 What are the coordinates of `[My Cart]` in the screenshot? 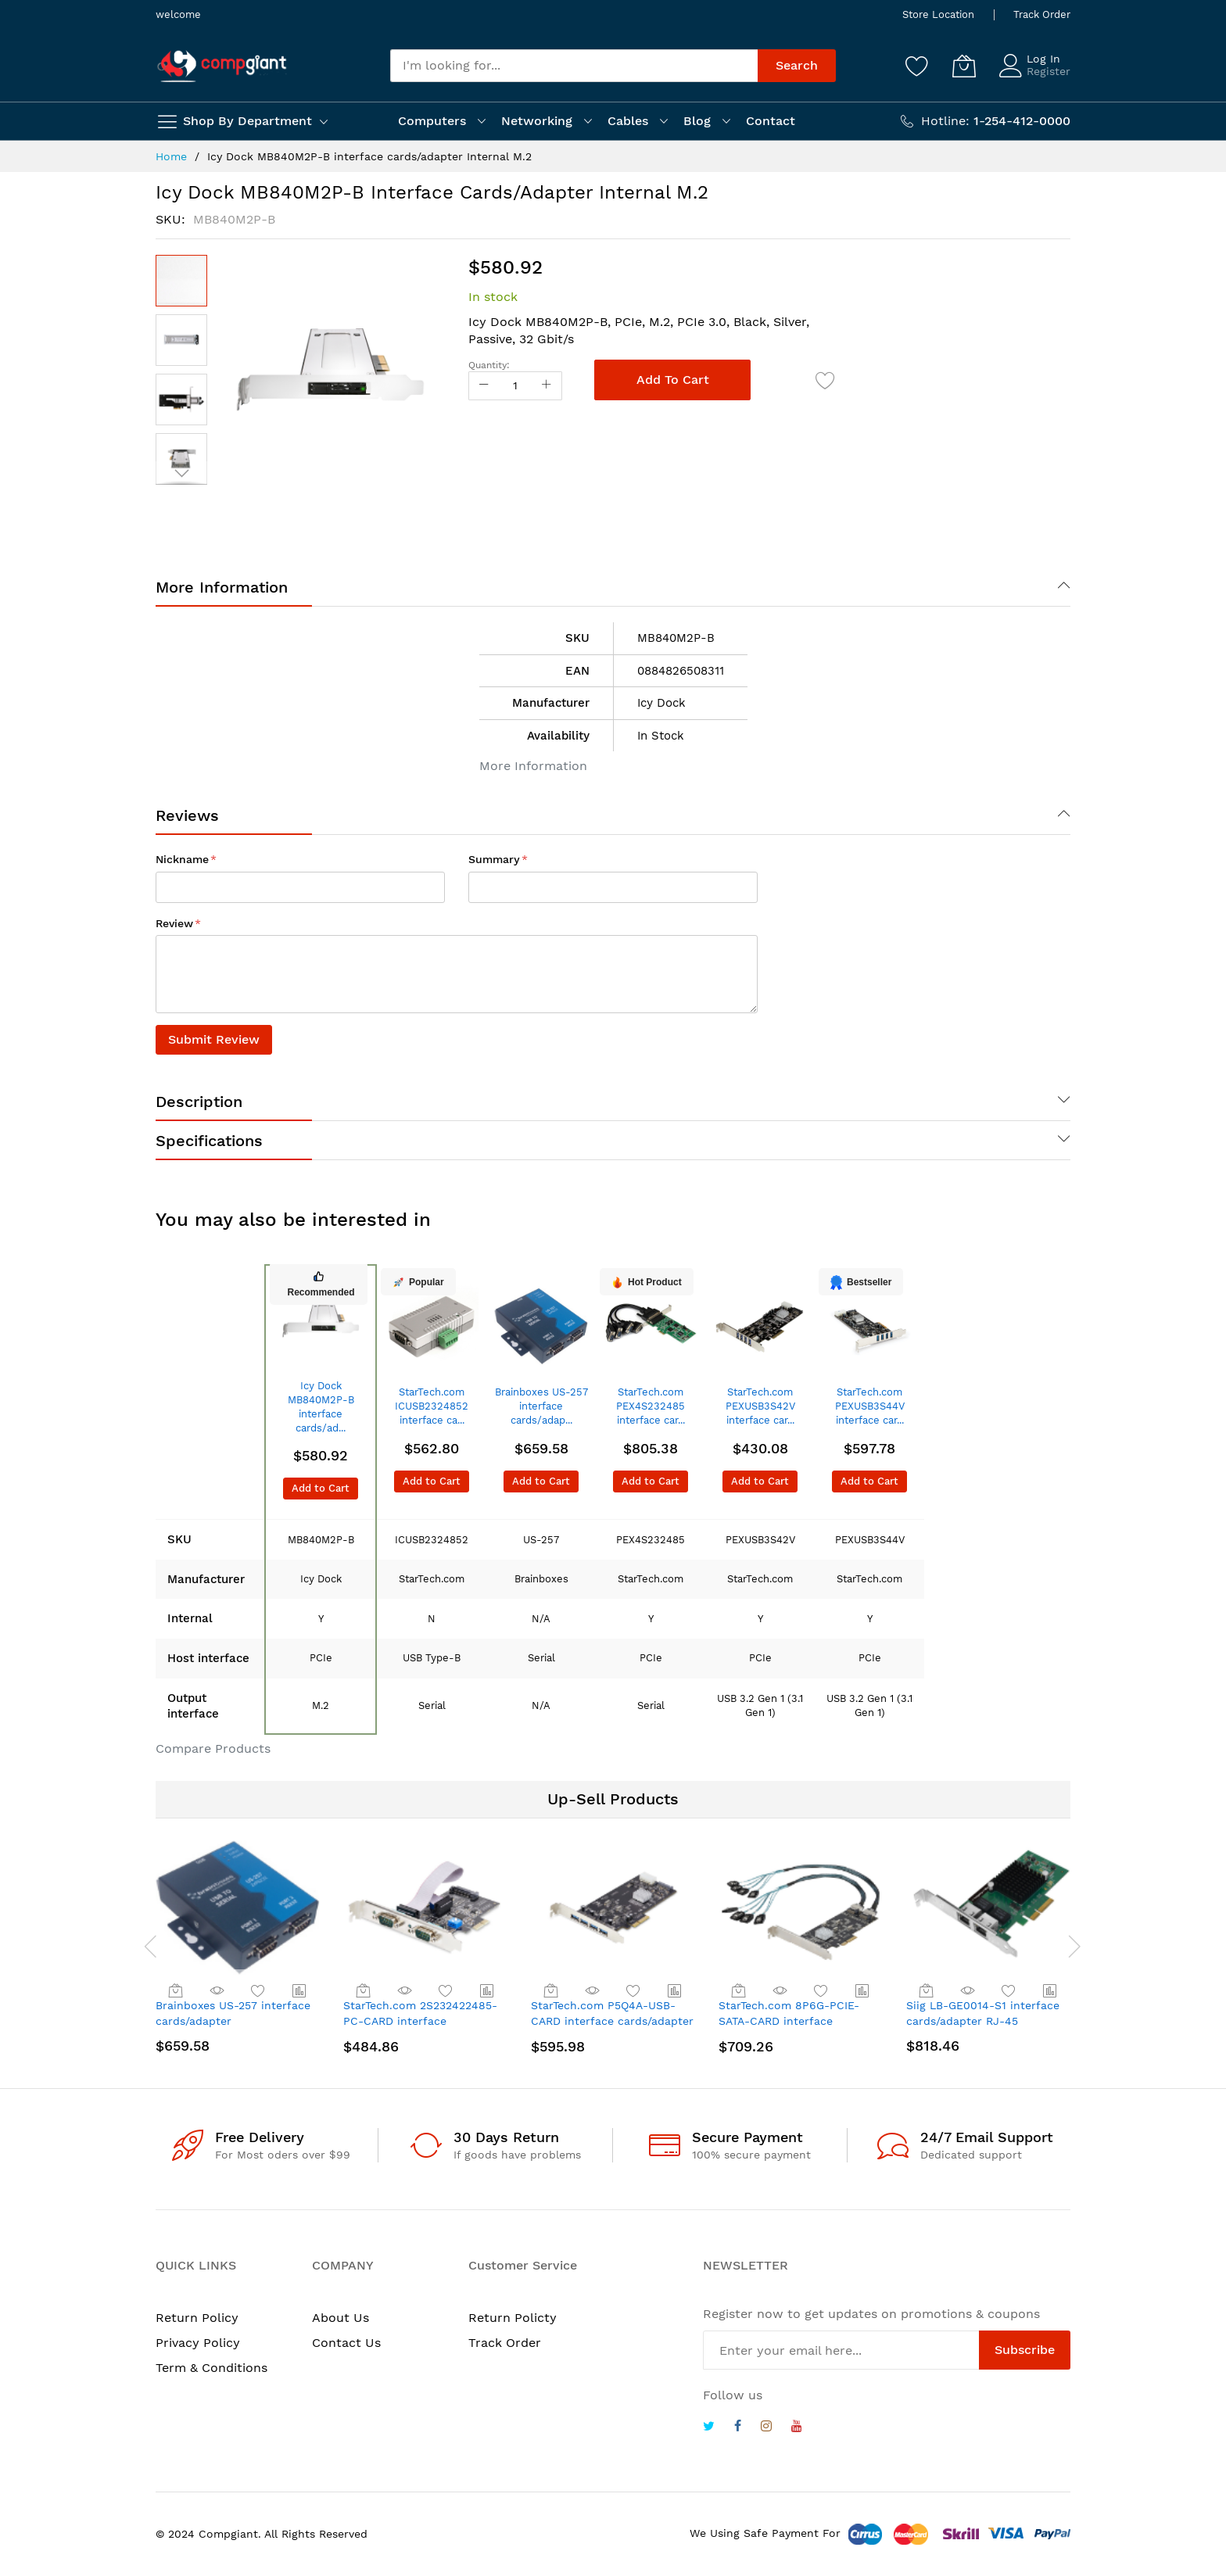 It's located at (964, 65).